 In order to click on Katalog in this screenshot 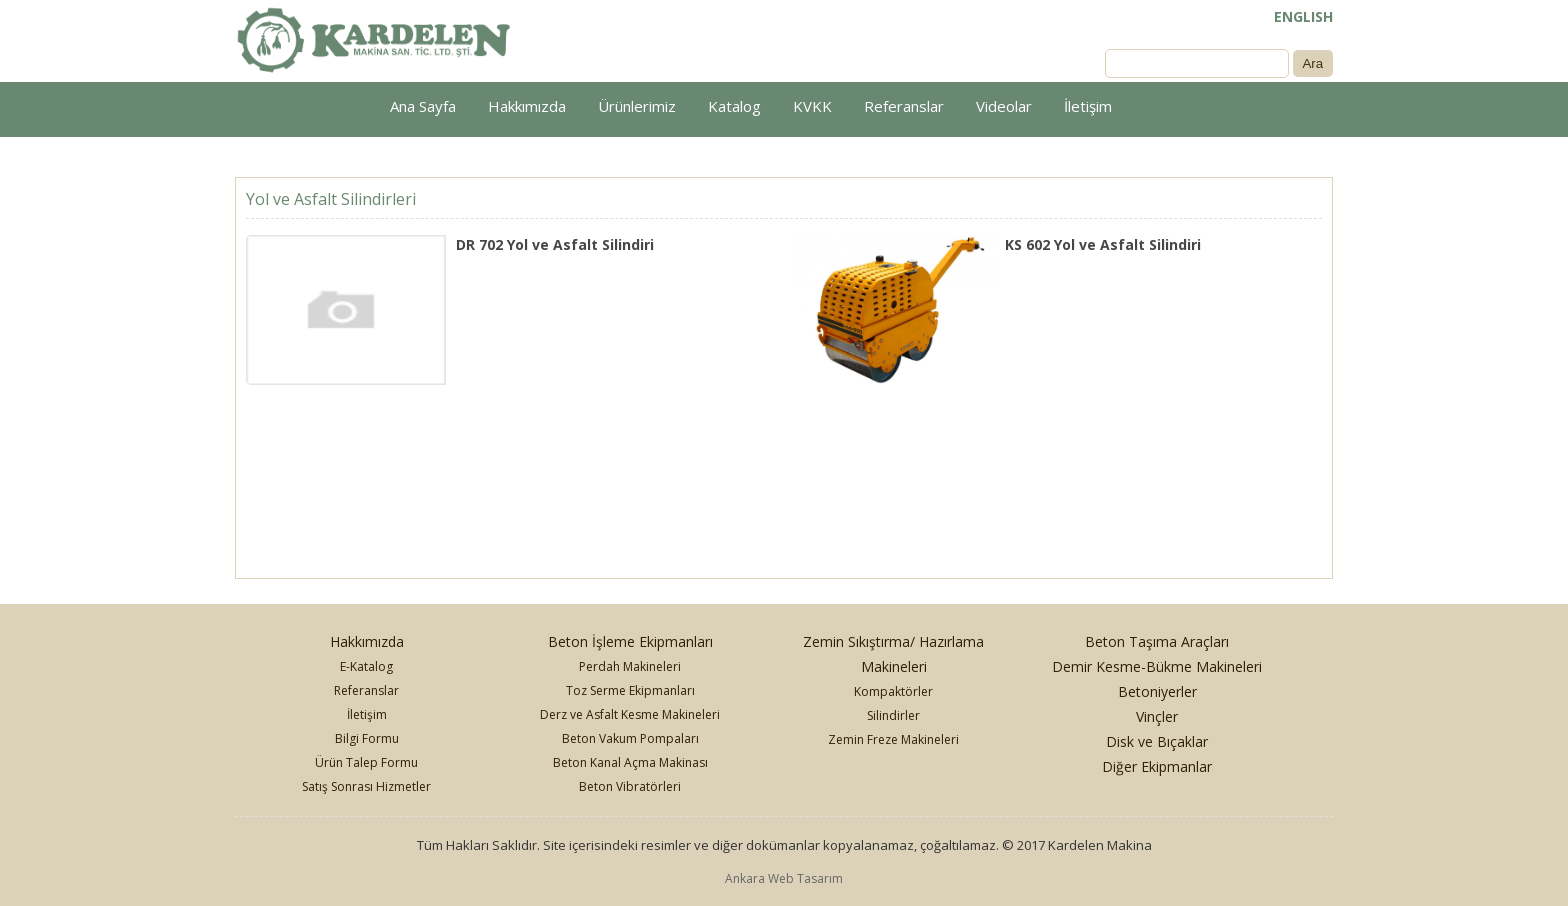, I will do `click(734, 106)`.